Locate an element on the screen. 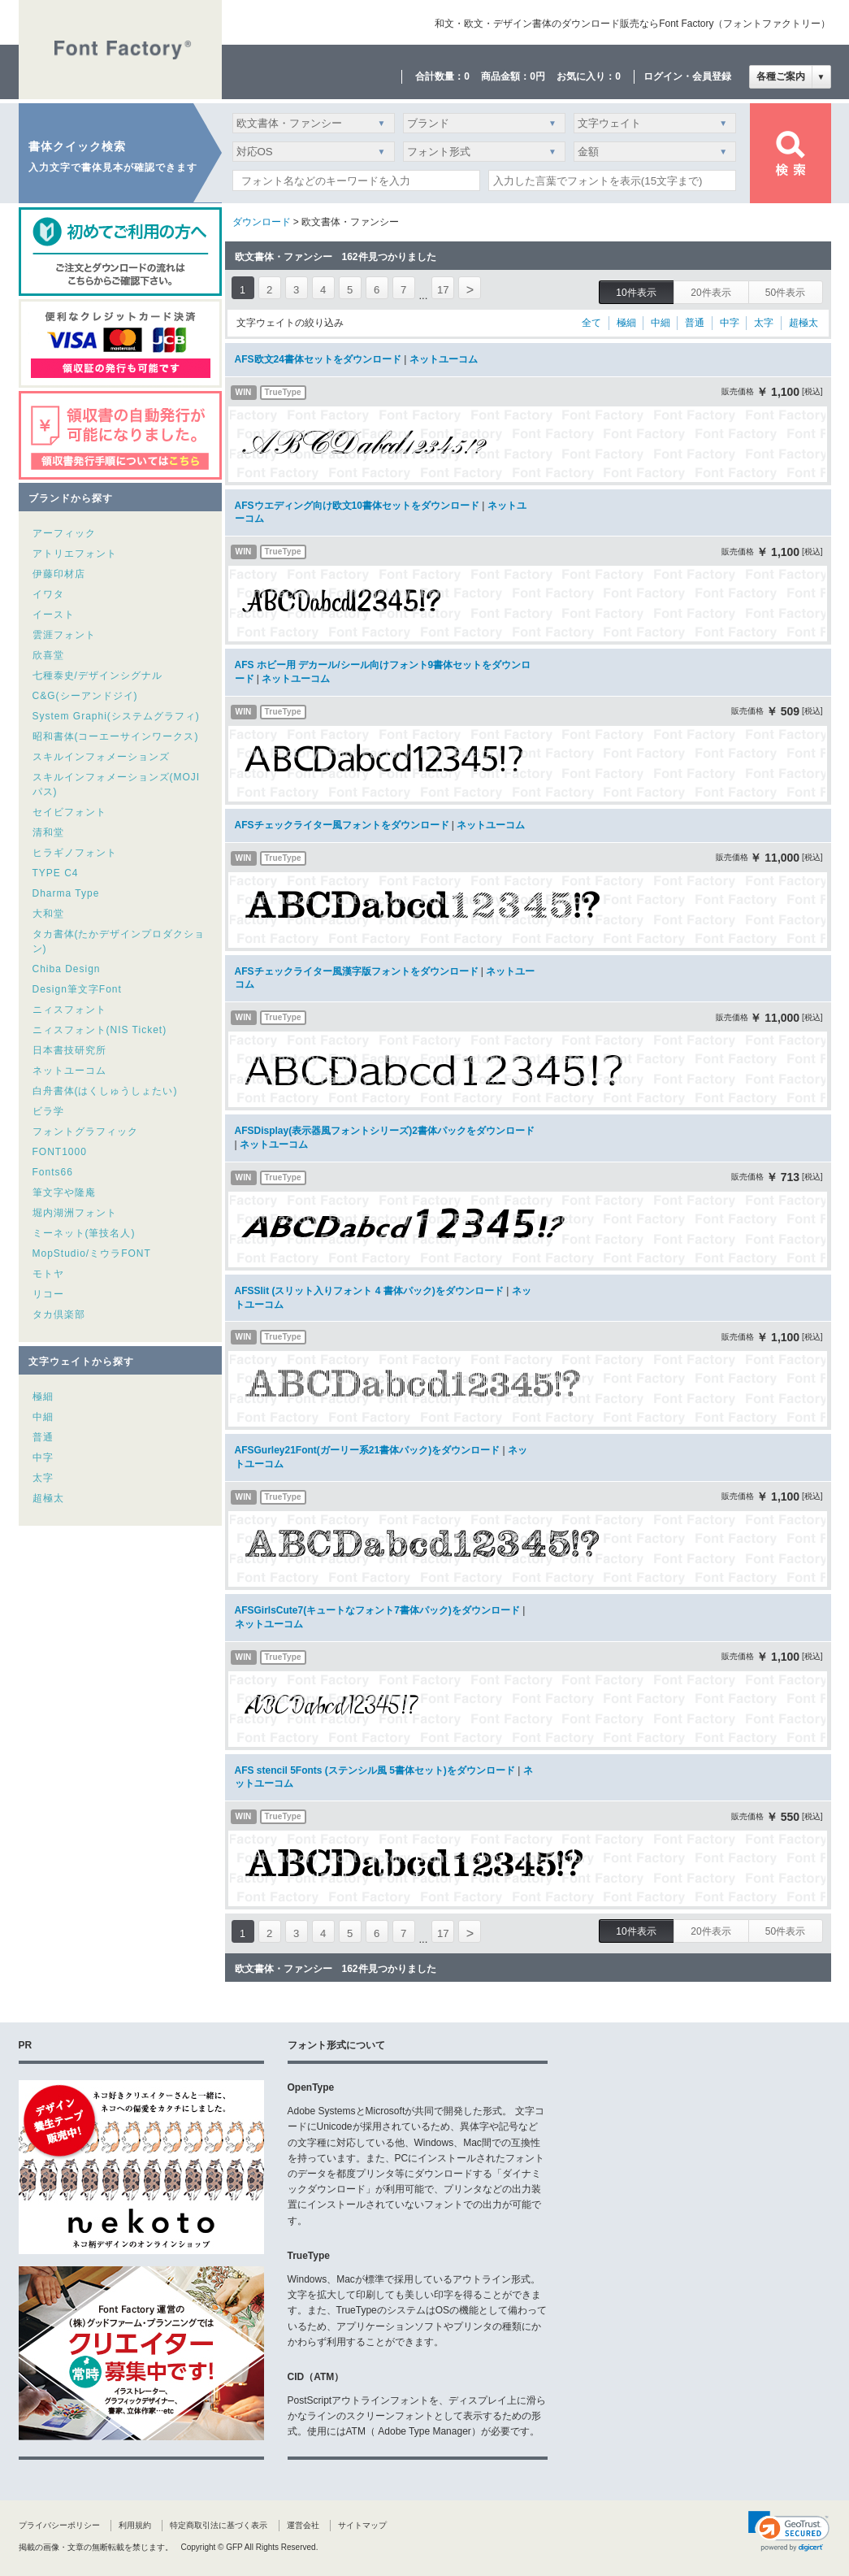 The width and height of the screenshot is (849, 2576). ニィスフォント is located at coordinates (69, 1009).